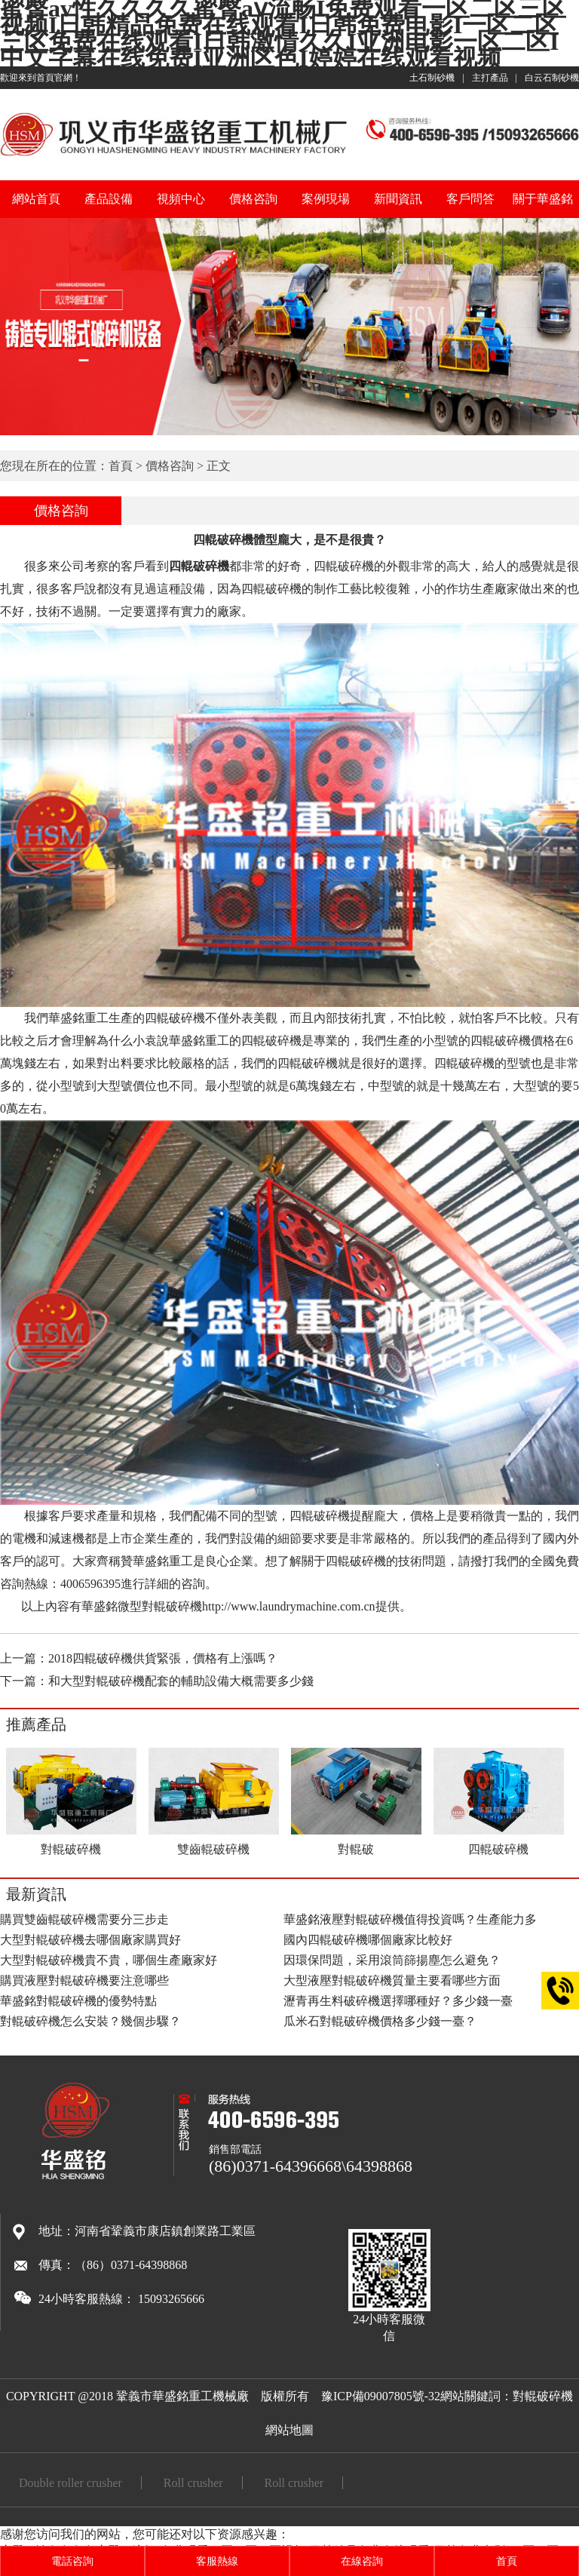  Describe the element at coordinates (121, 465) in the screenshot. I see `首頁` at that location.